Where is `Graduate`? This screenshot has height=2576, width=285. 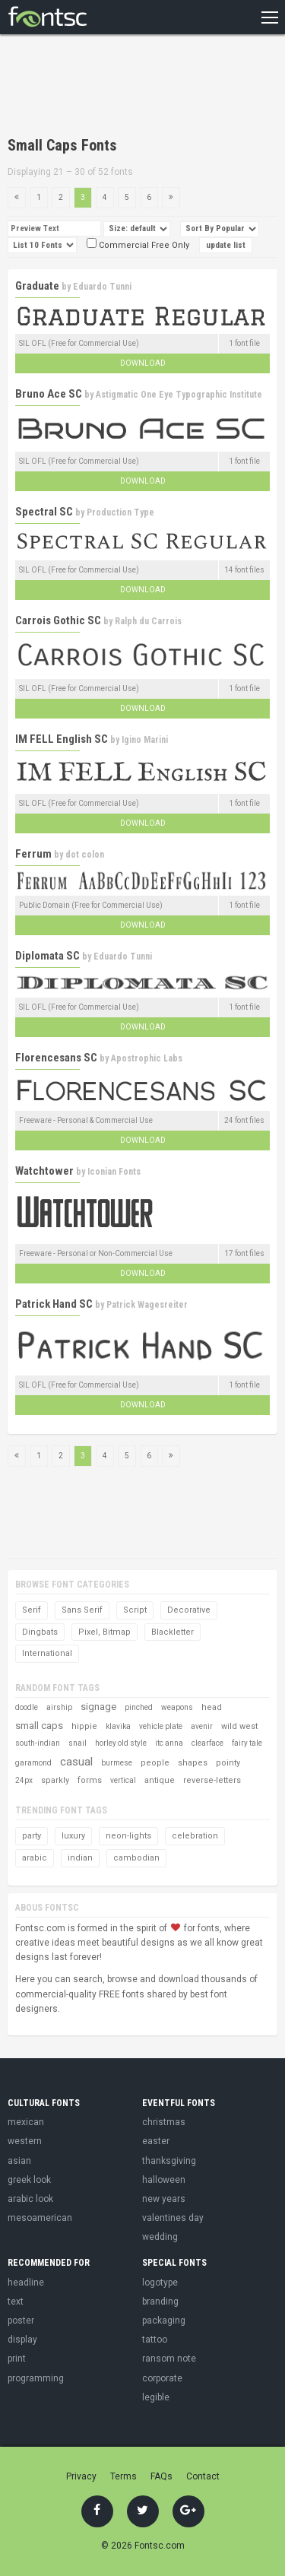 Graduate is located at coordinates (37, 286).